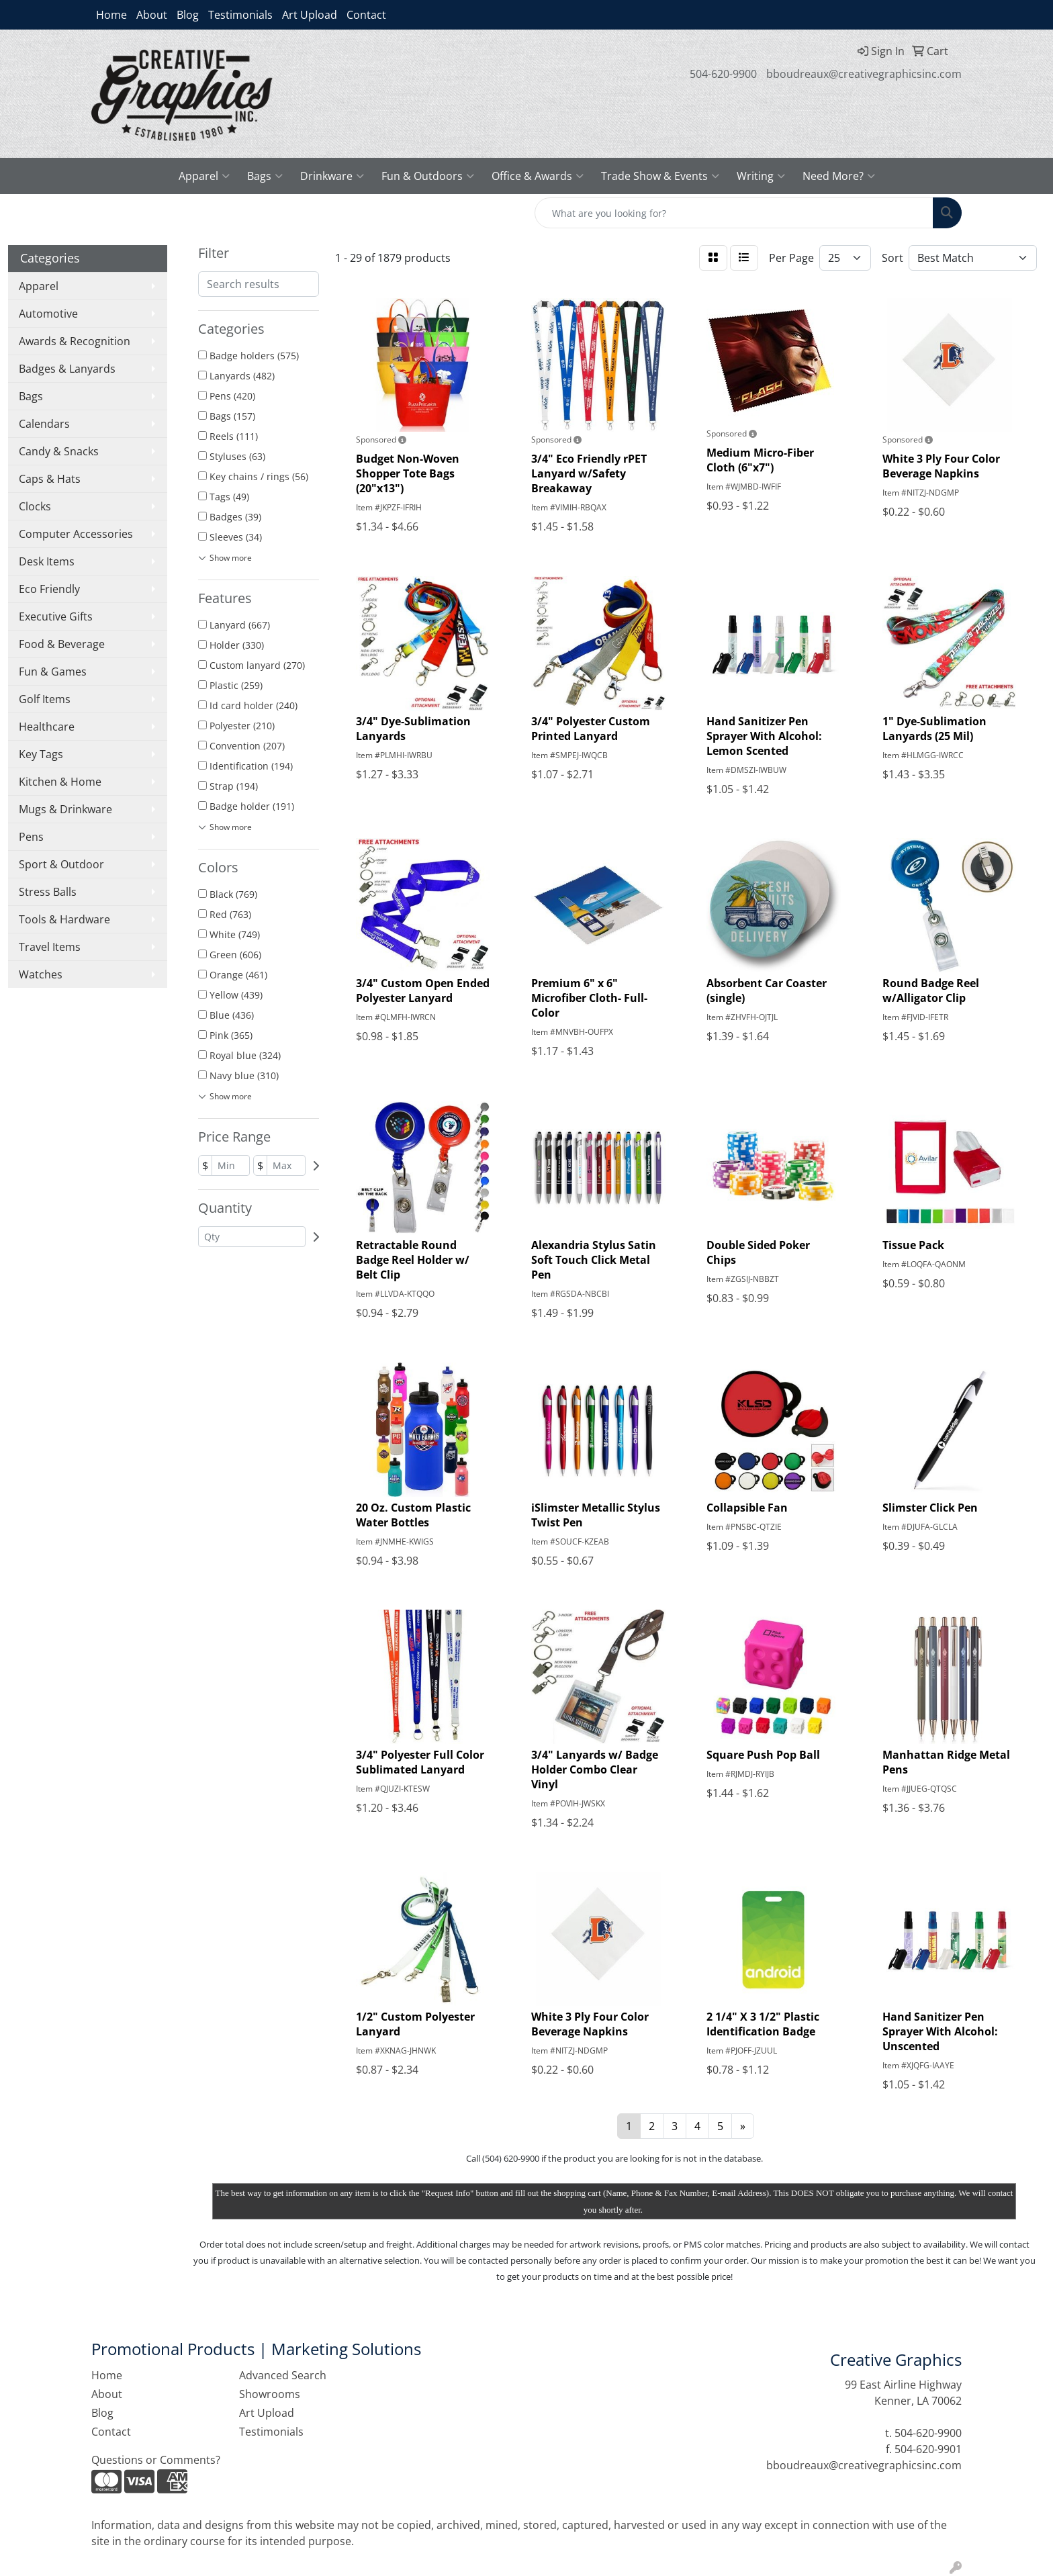  I want to click on Watches, so click(40, 974).